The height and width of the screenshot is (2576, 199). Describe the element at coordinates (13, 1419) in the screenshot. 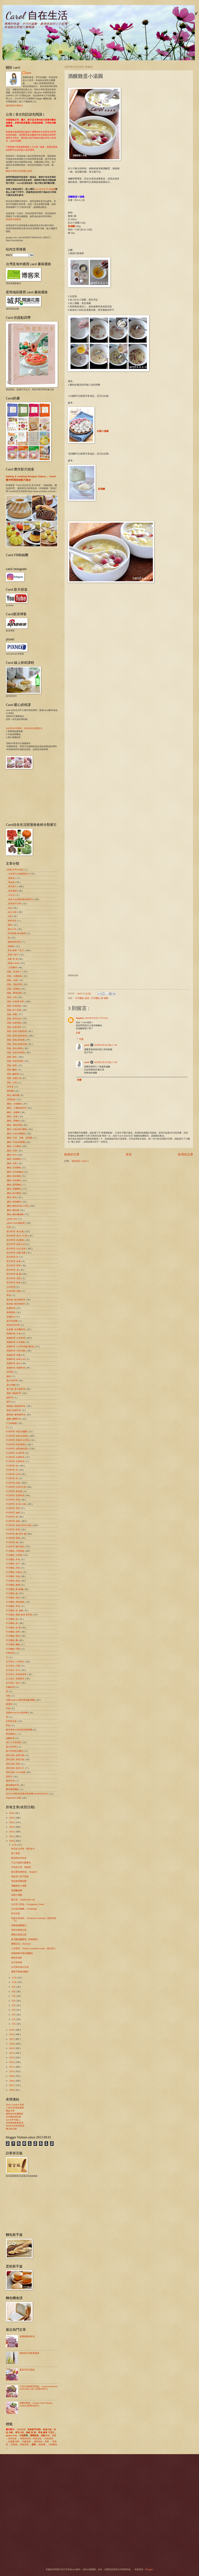

I see `.鹽麴::鹽麴料理` at that location.